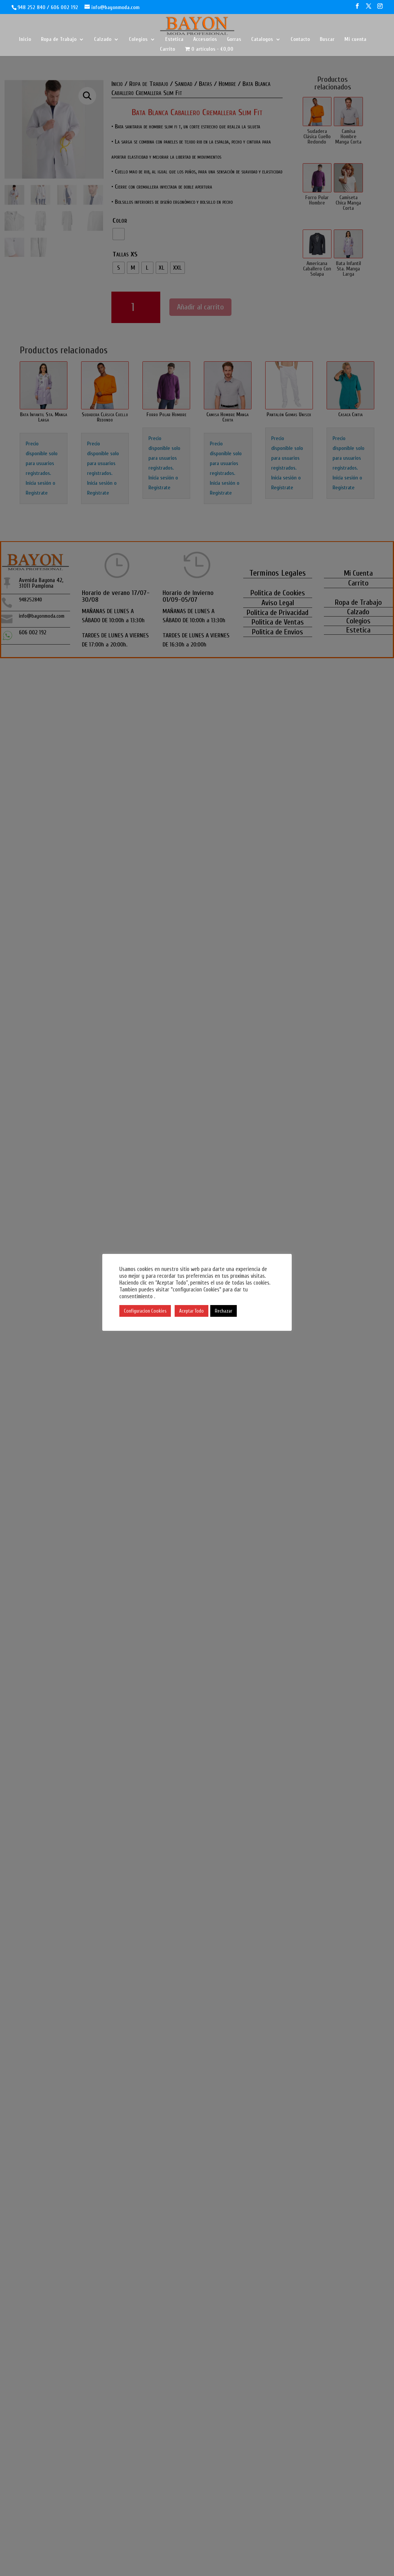  What do you see at coordinates (59, 39) in the screenshot?
I see `Ropa de Trabajo` at bounding box center [59, 39].